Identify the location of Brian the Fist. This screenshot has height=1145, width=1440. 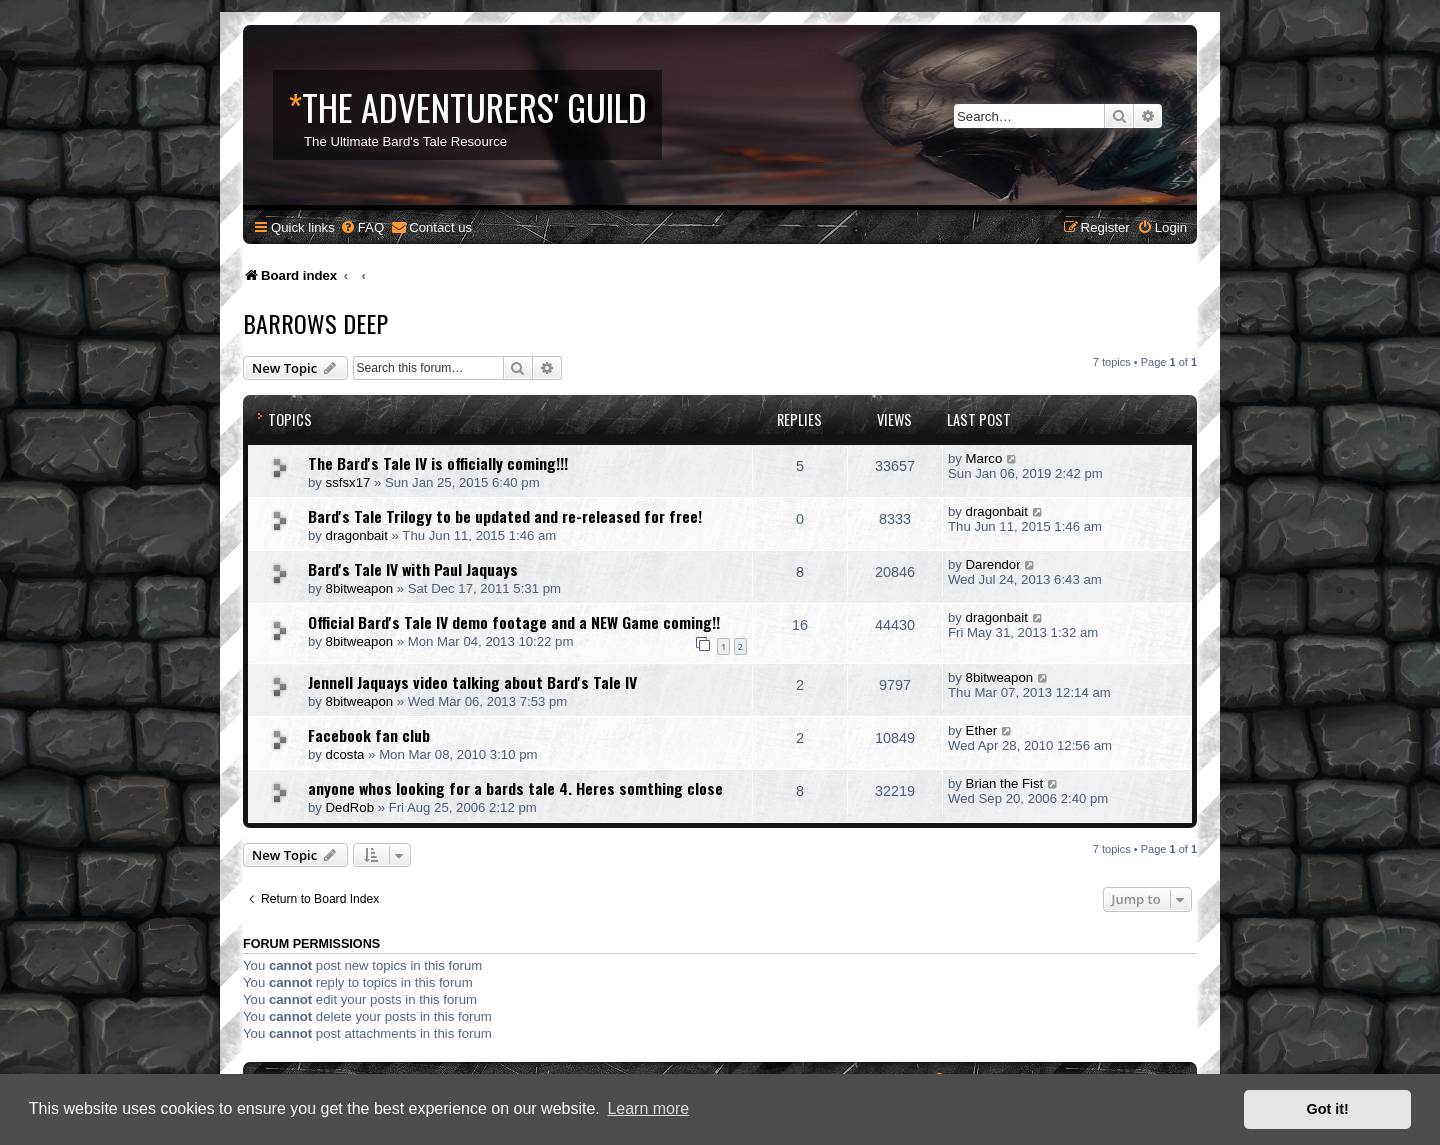
(1005, 783).